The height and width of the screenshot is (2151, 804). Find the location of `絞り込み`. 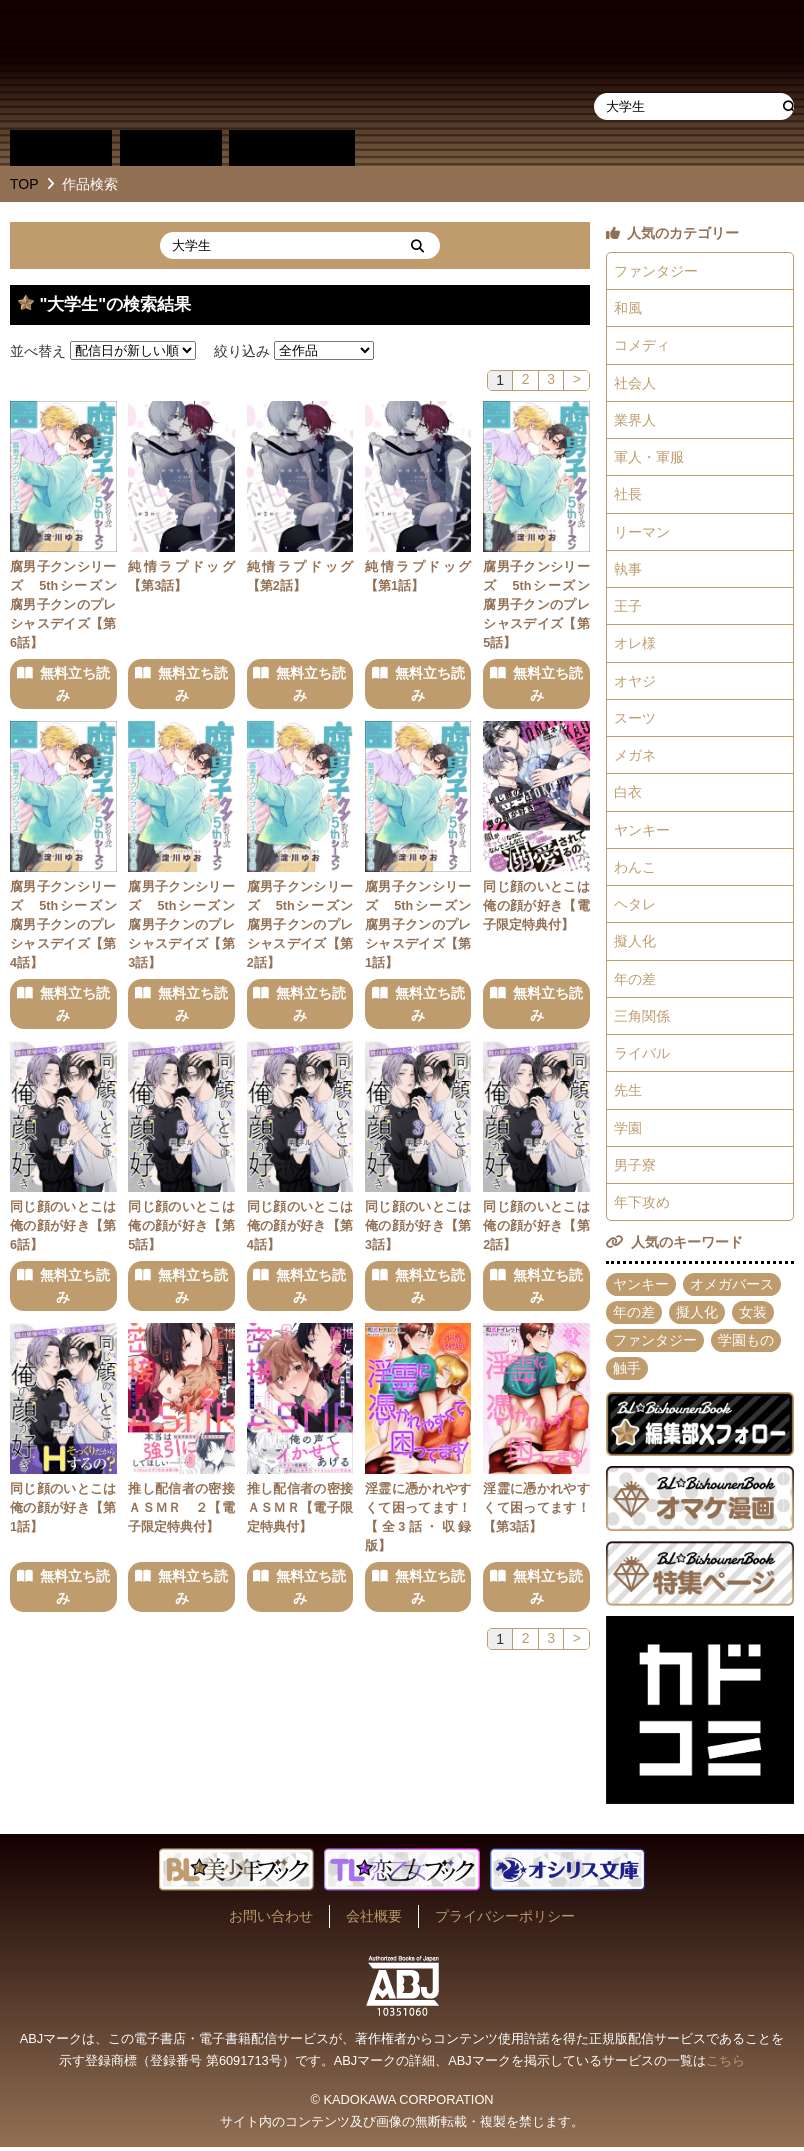

絞り込み is located at coordinates (242, 350).